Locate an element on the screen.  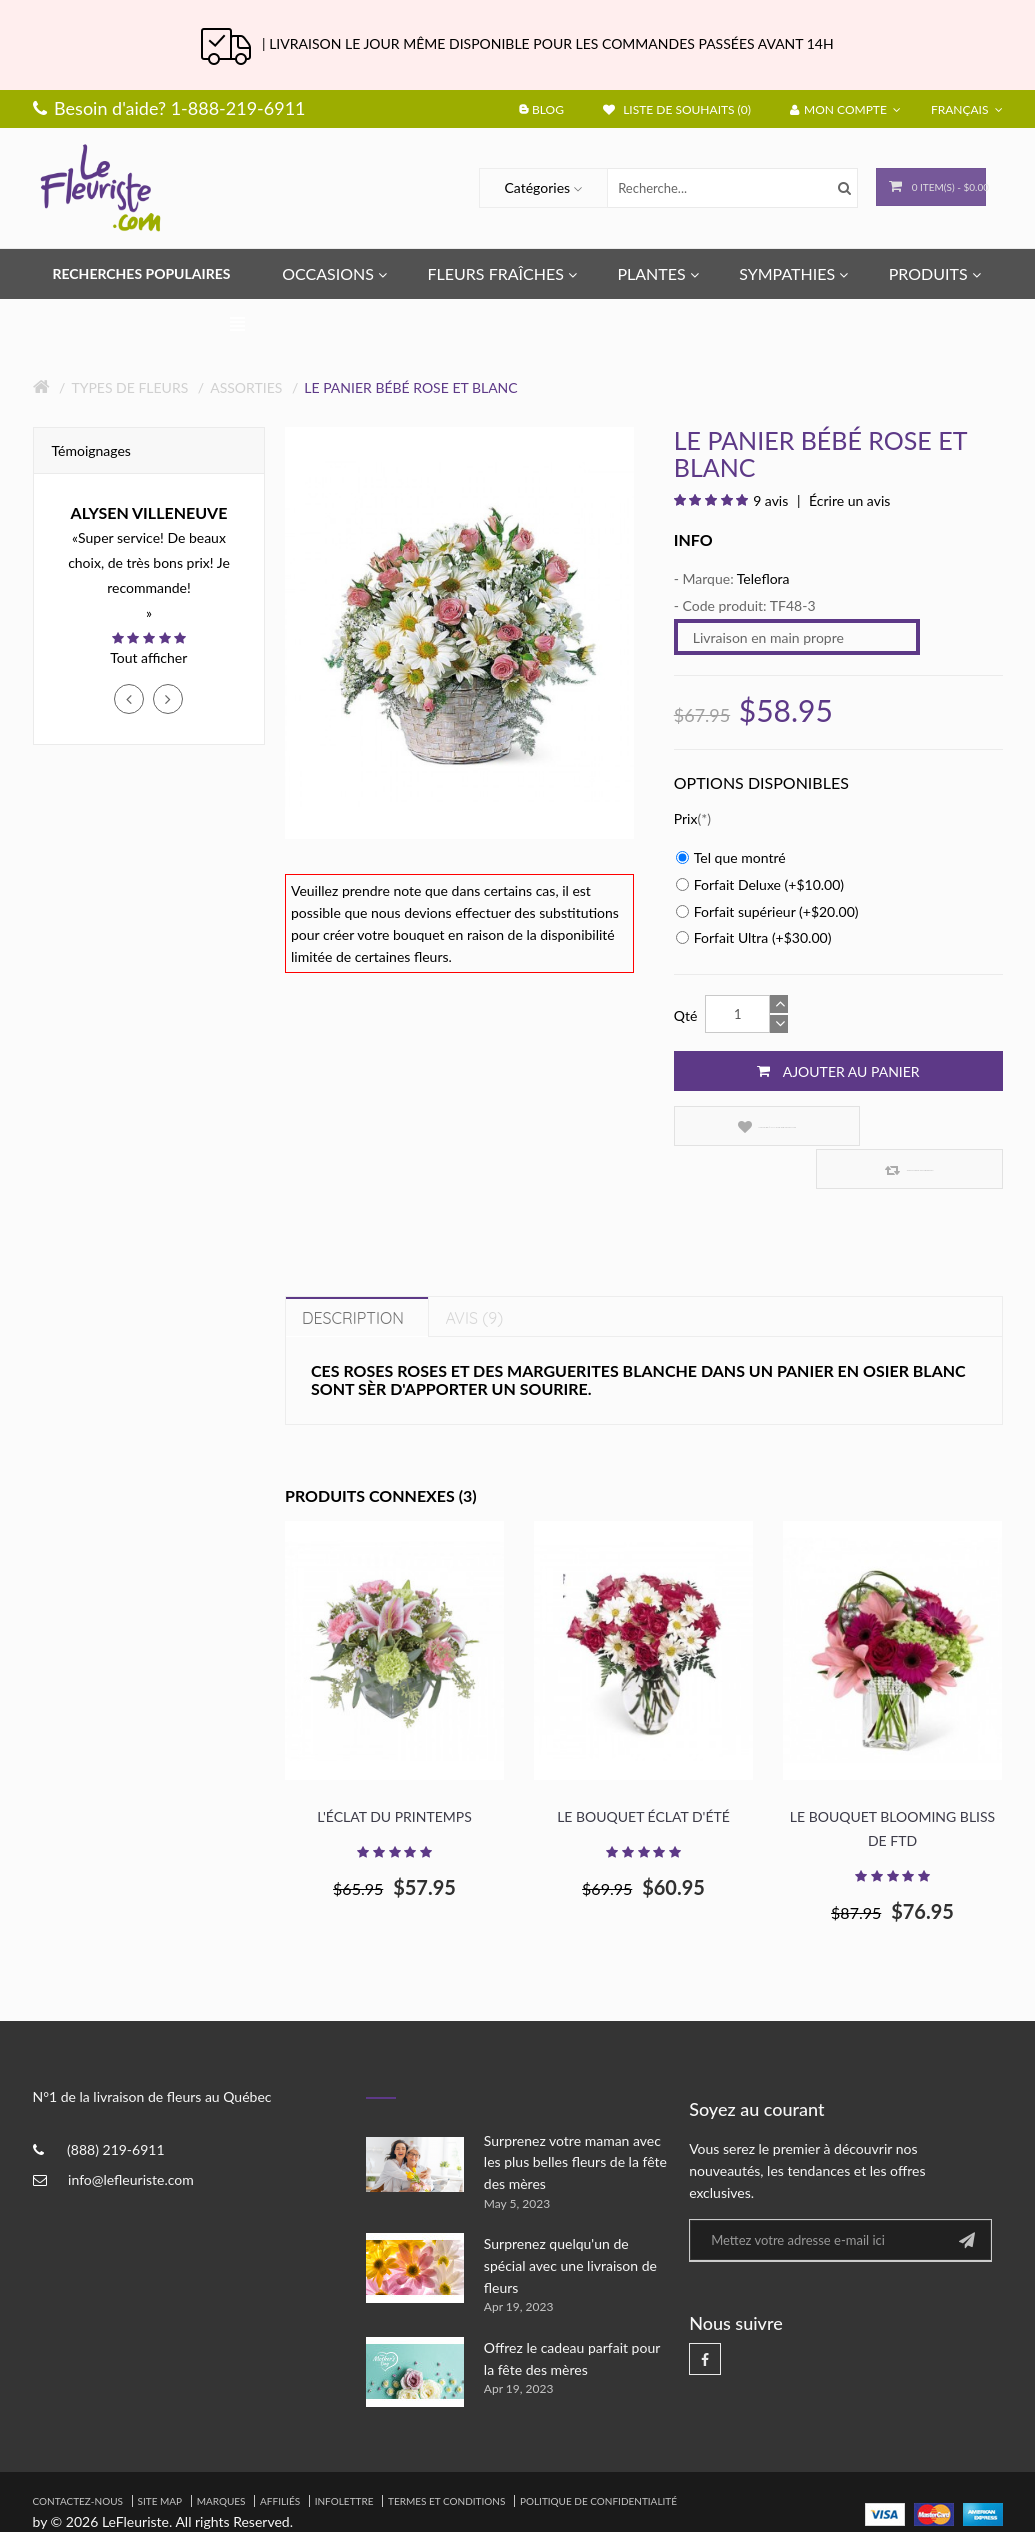
Ajouter à la liste de souhaits is located at coordinates (750, 1126).